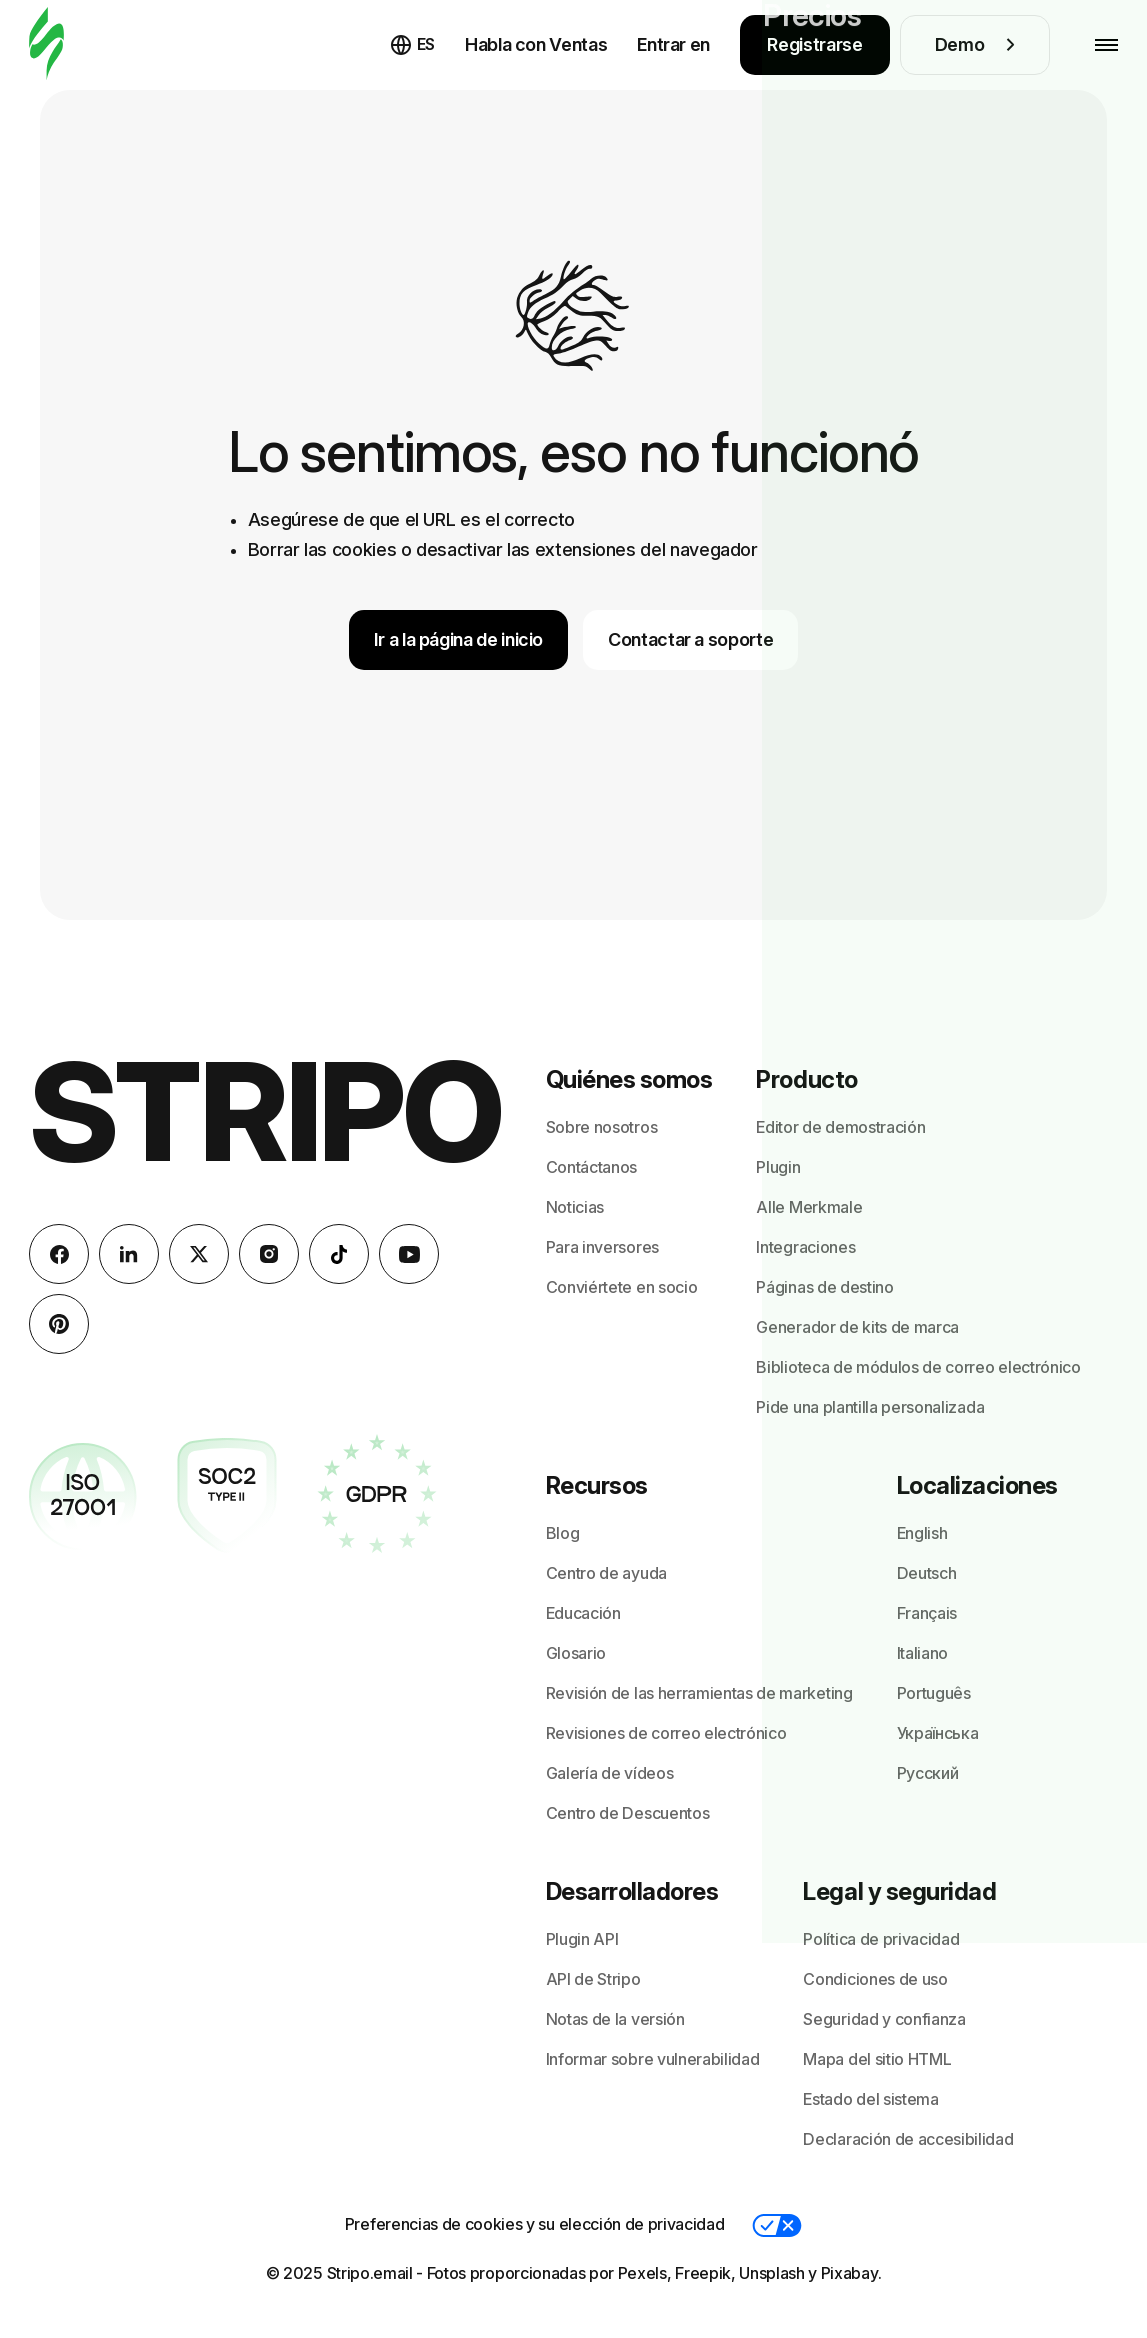  I want to click on API de Stripo, so click(593, 1979).